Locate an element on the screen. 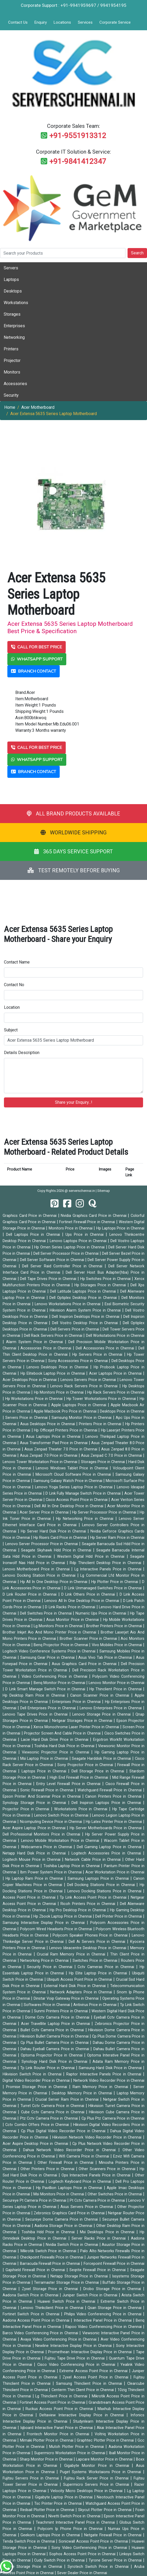 The width and height of the screenshot is (147, 2576). Hikvision Bullet Camera Price in Chennai is located at coordinates (54, 2036).